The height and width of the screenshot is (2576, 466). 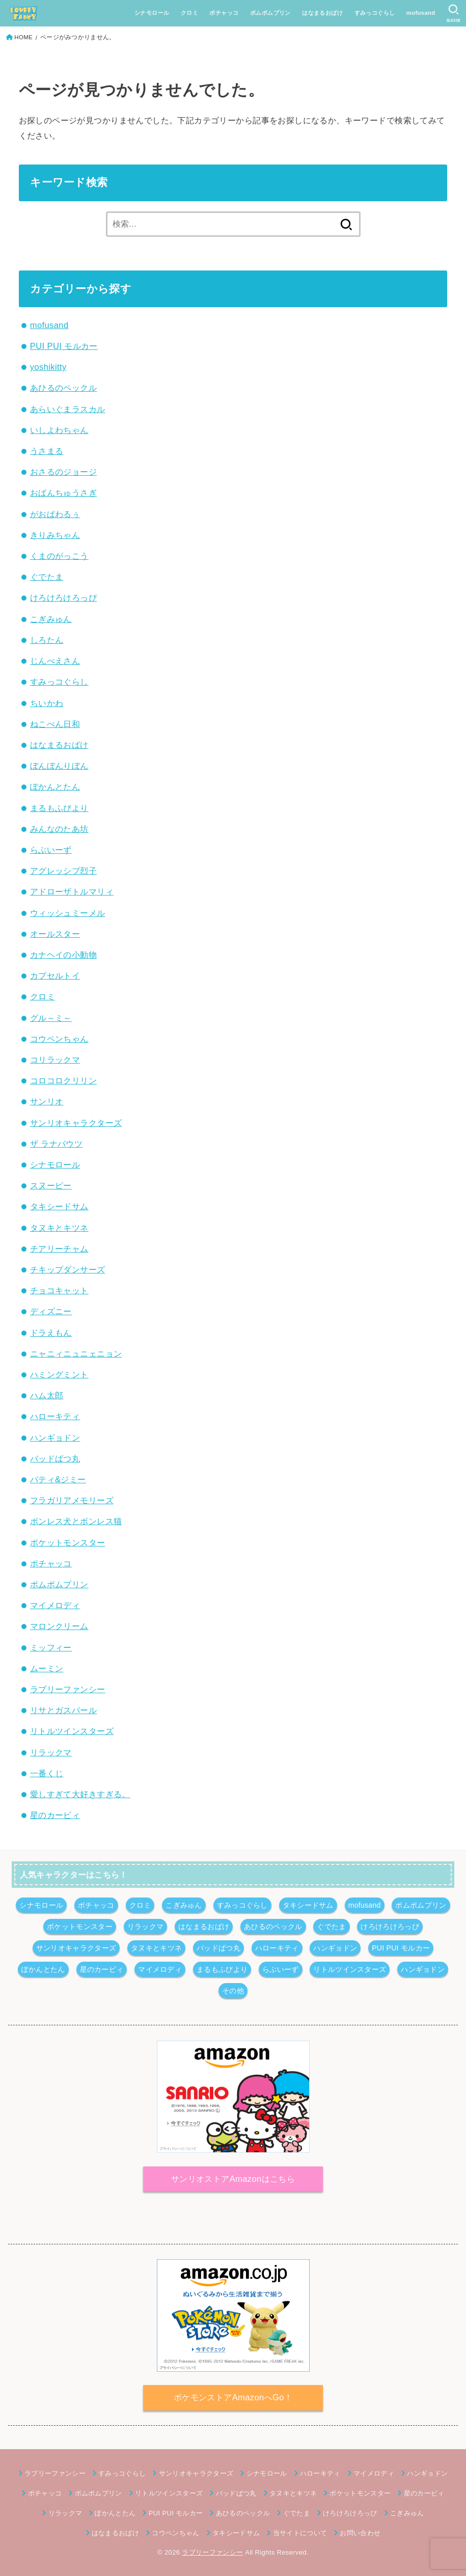 What do you see at coordinates (59, 1227) in the screenshot?
I see `タヌキとキツネ` at bounding box center [59, 1227].